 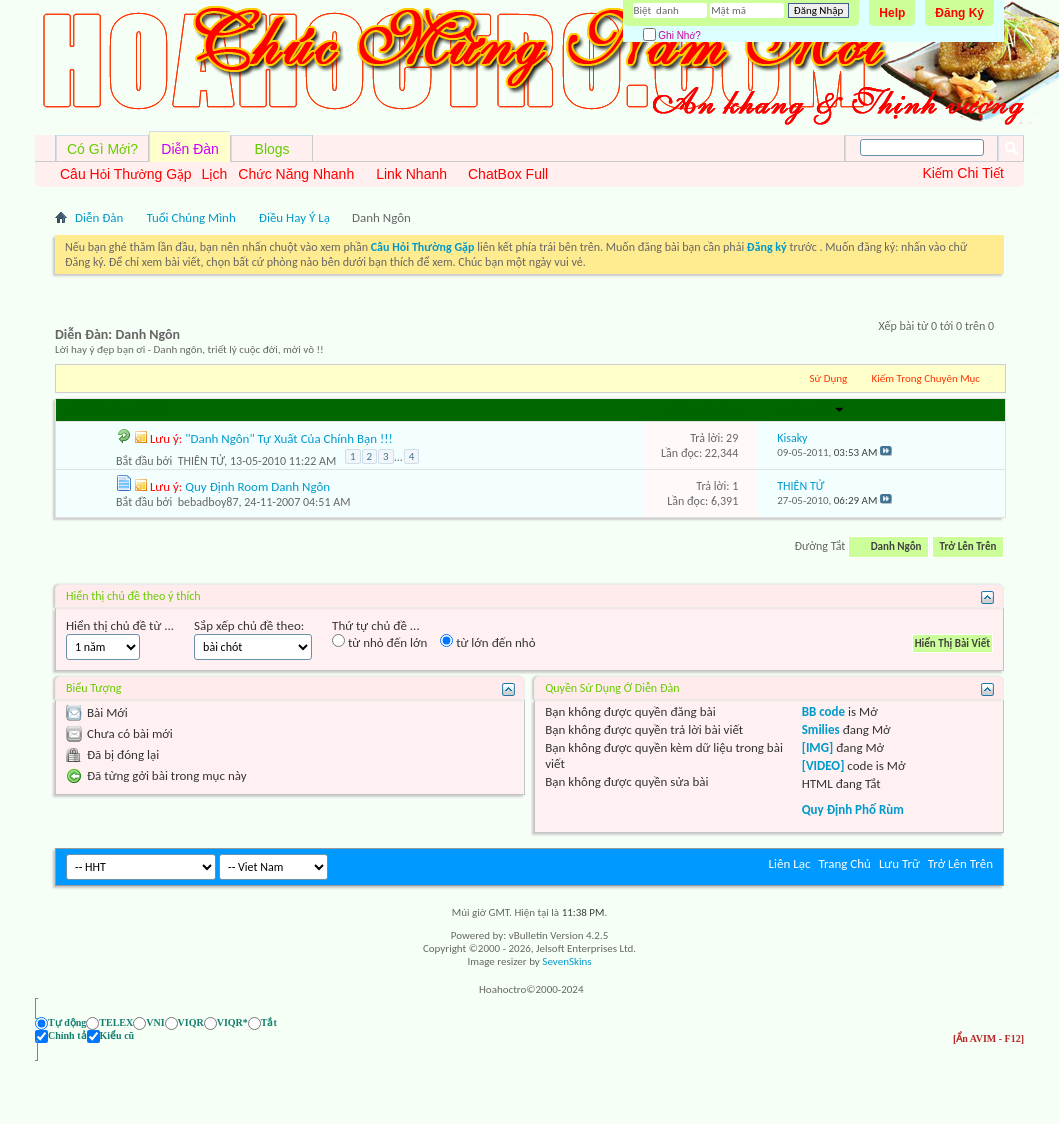 What do you see at coordinates (988, 1022) in the screenshot?
I see `[Ẩn AVIM - F12]` at bounding box center [988, 1022].